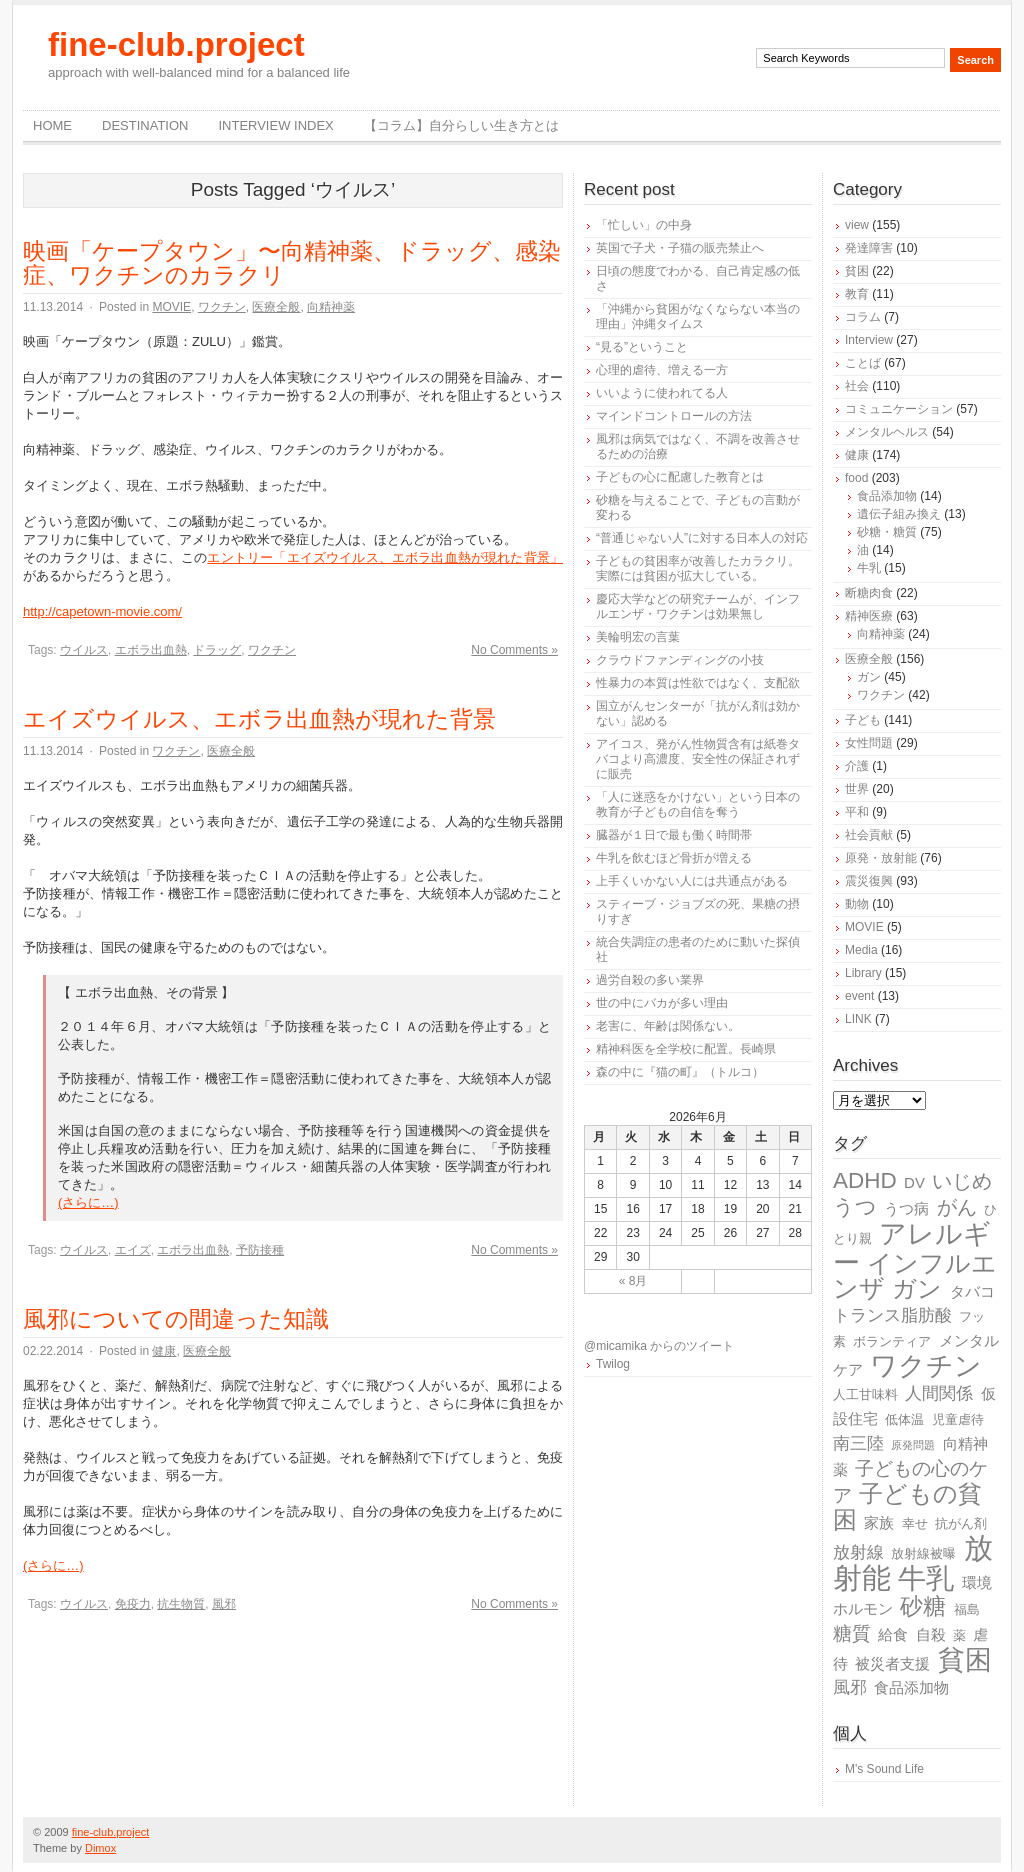 The height and width of the screenshot is (1872, 1024). Describe the element at coordinates (869, 677) in the screenshot. I see `ガン` at that location.